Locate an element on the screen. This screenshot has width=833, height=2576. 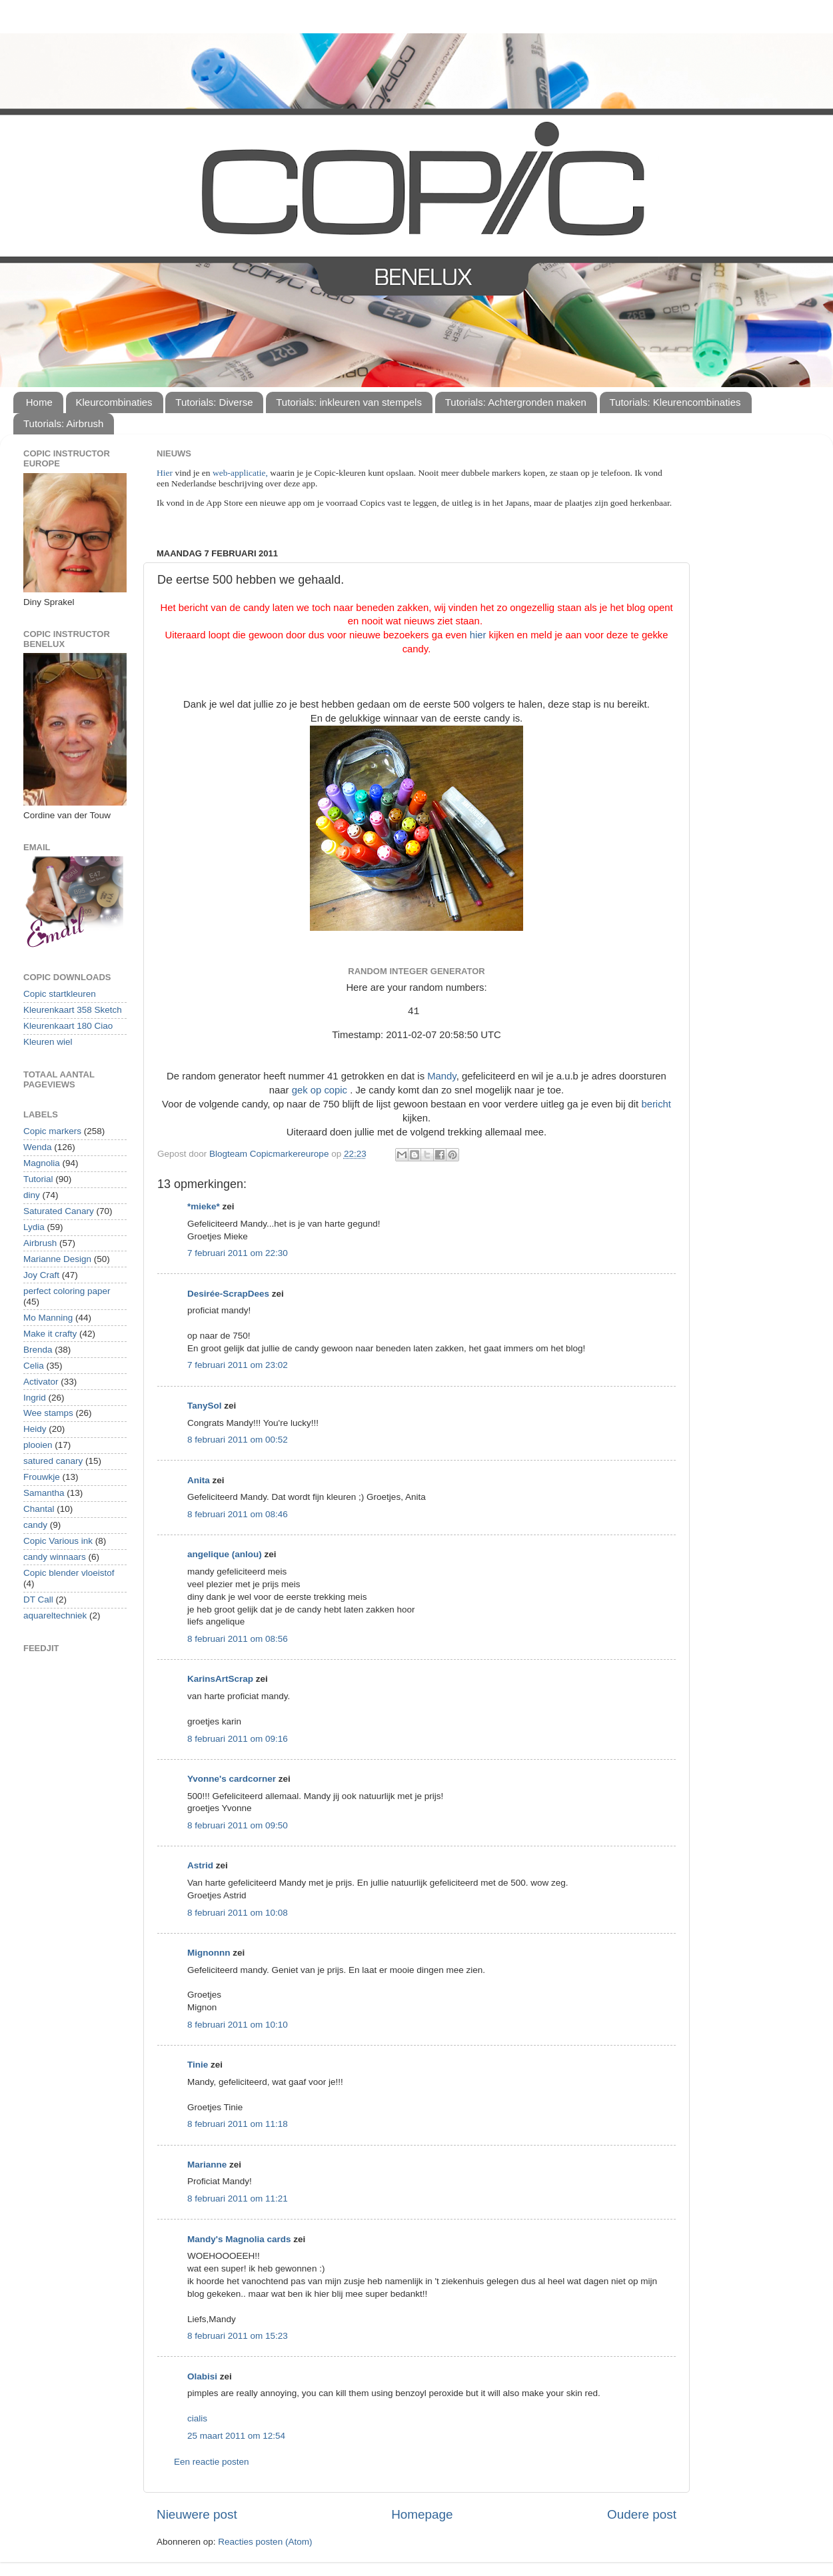
Kleurenkaart 358 Sketch is located at coordinates (72, 1010).